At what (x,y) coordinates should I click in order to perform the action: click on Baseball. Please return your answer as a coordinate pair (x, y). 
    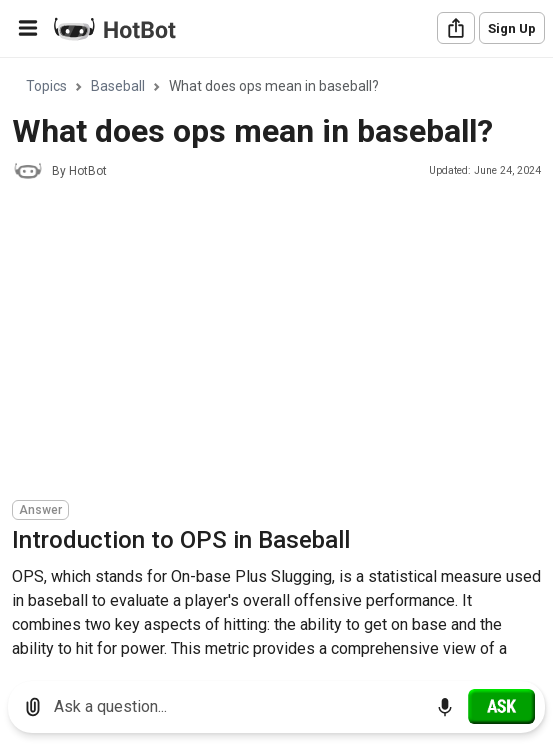
    Looking at the image, I should click on (118, 86).